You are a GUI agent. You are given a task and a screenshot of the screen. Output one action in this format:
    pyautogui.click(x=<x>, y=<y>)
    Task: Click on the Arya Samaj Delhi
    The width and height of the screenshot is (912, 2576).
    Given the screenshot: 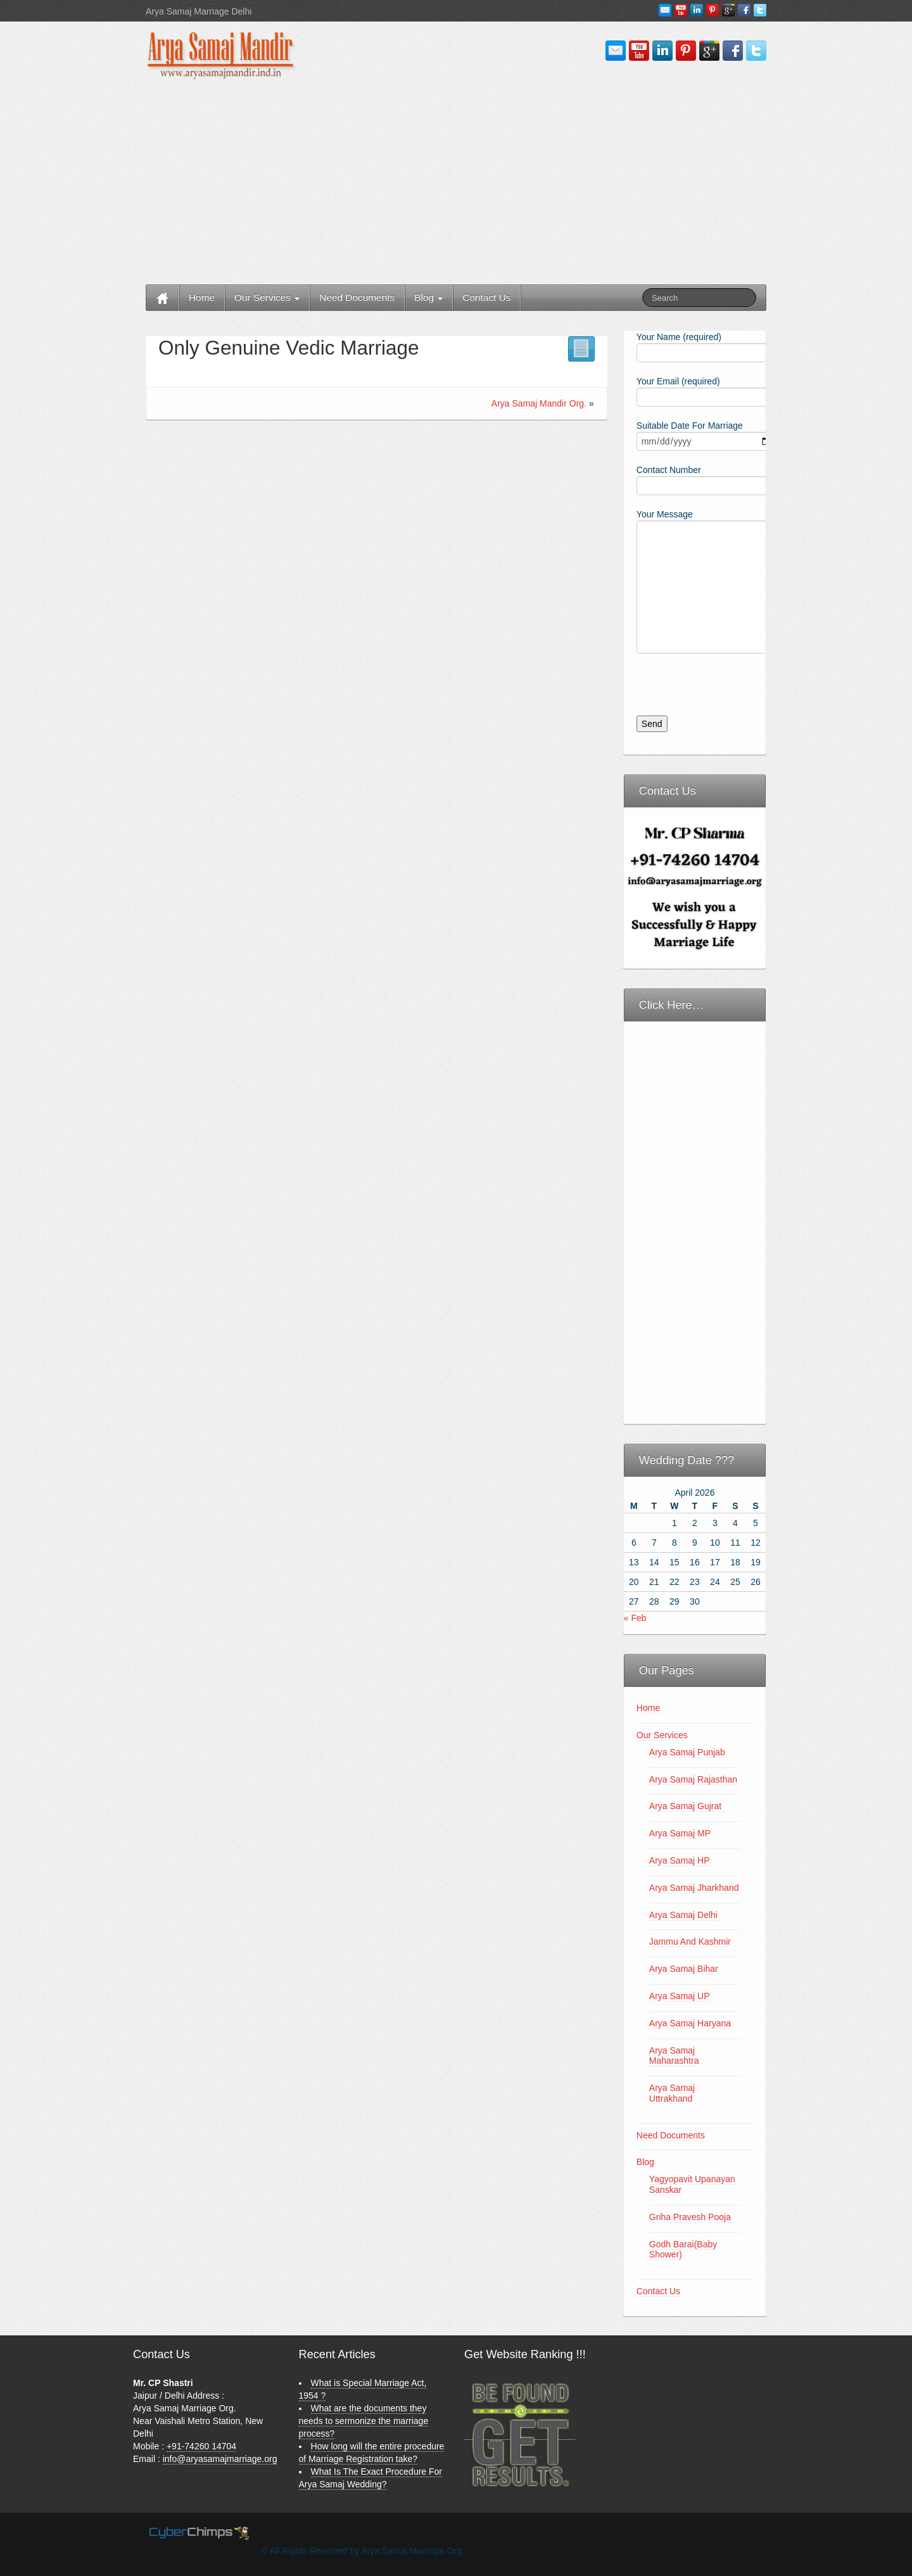 What is the action you would take?
    pyautogui.click(x=683, y=1915)
    